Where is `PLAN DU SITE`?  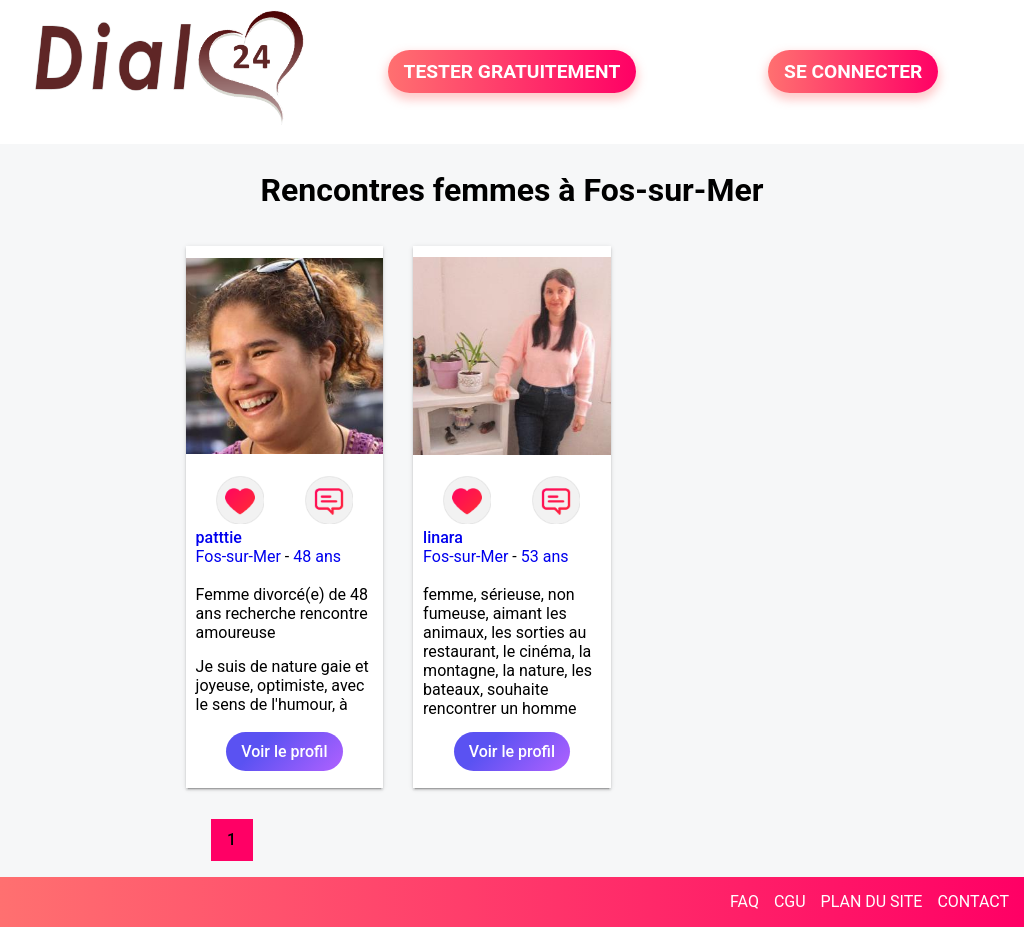
PLAN DU SITE is located at coordinates (872, 901).